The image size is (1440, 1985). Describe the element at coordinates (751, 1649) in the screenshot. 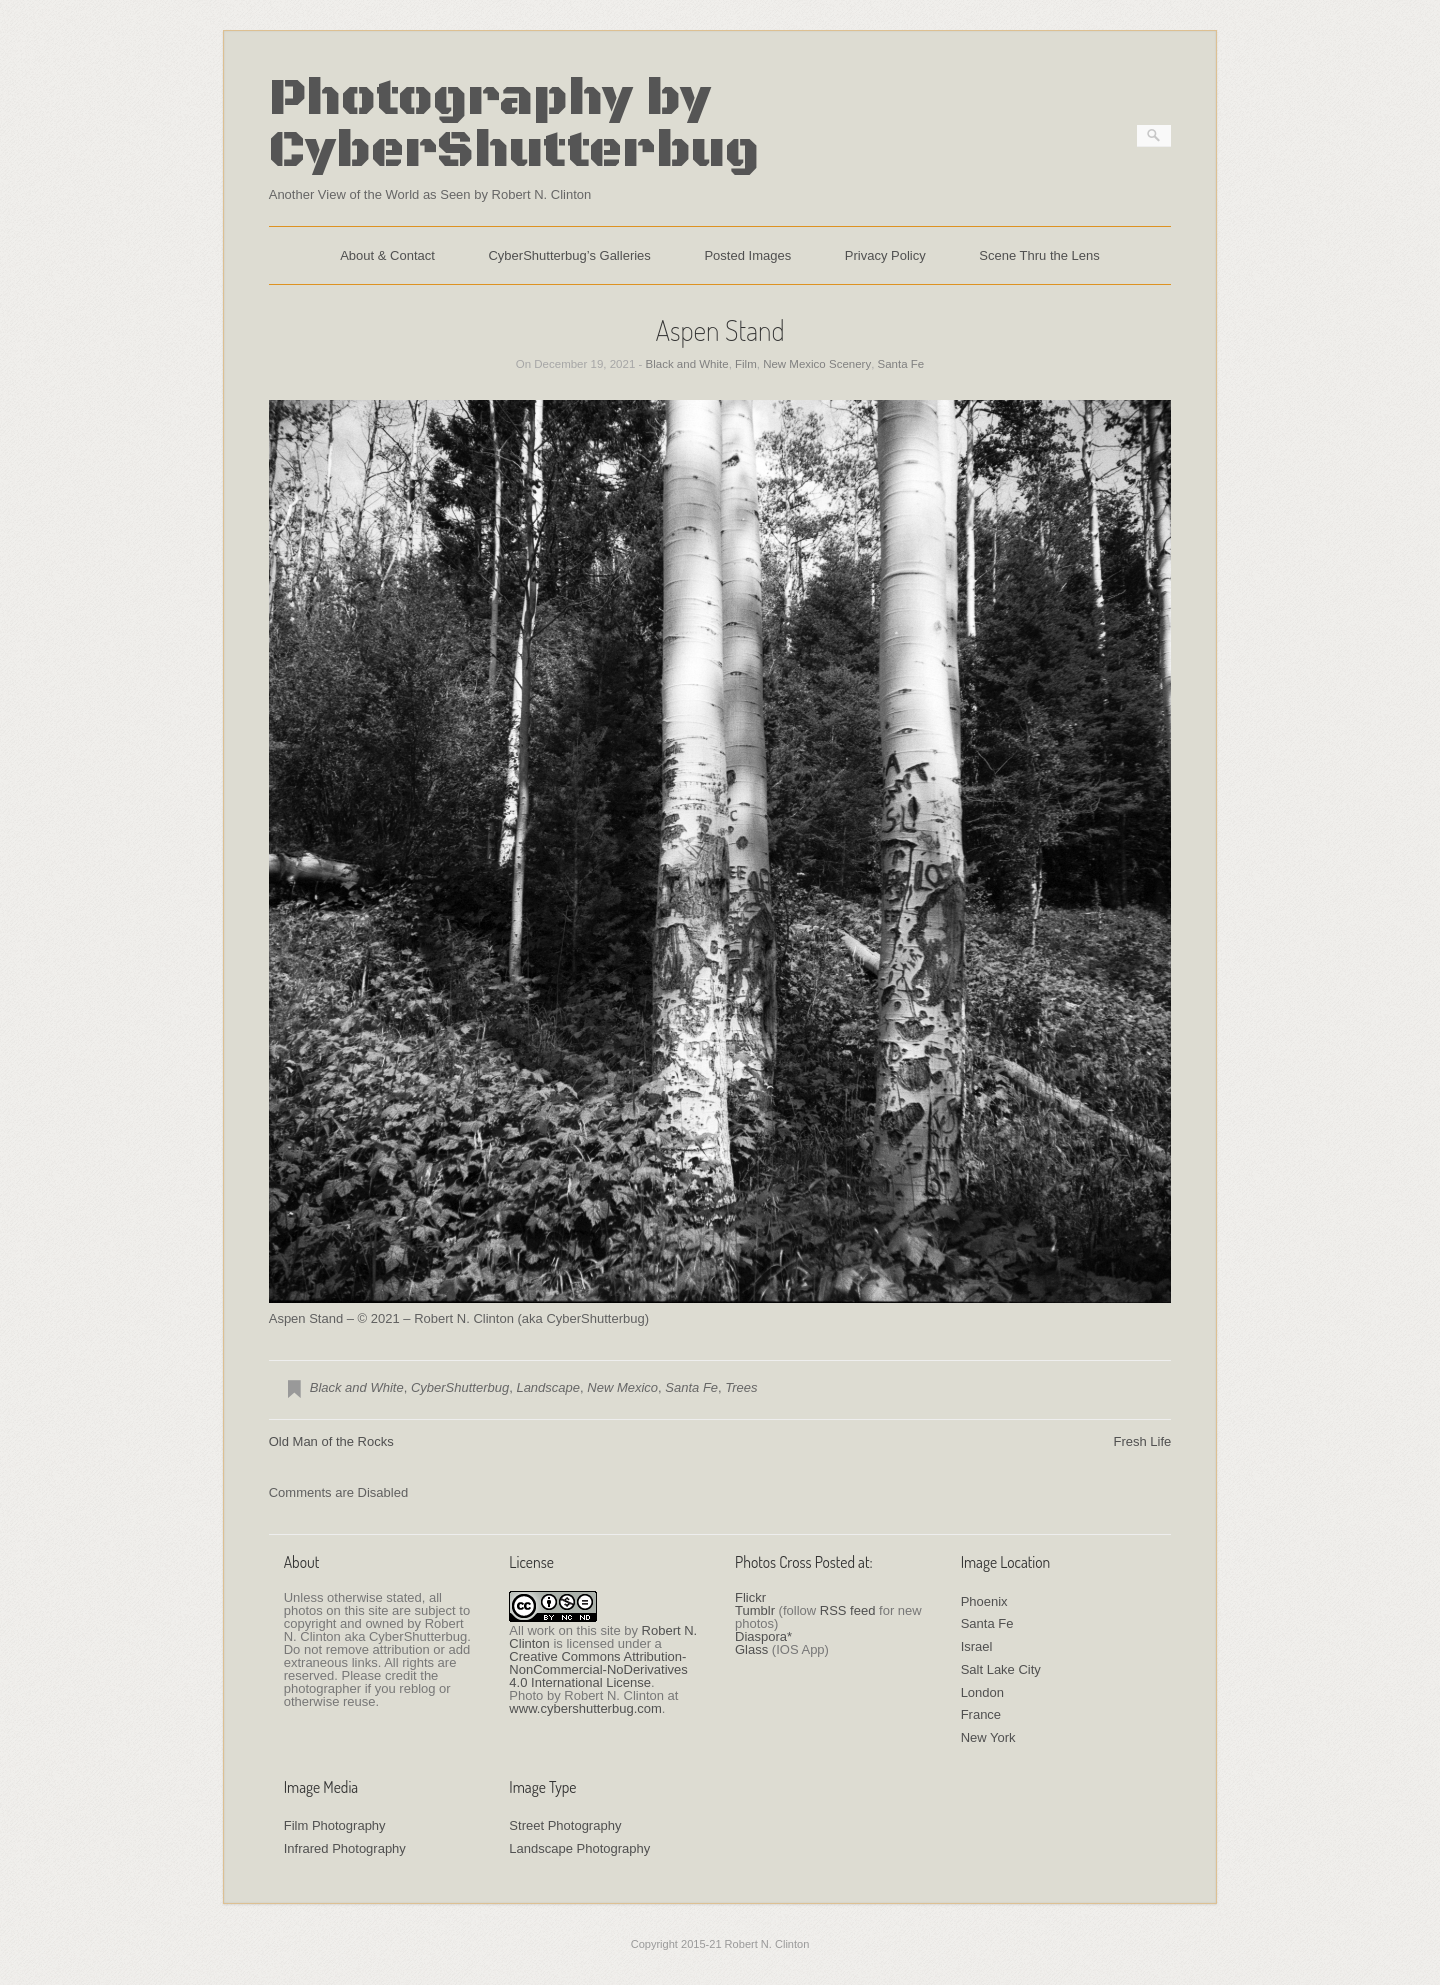

I see `Glass` at that location.